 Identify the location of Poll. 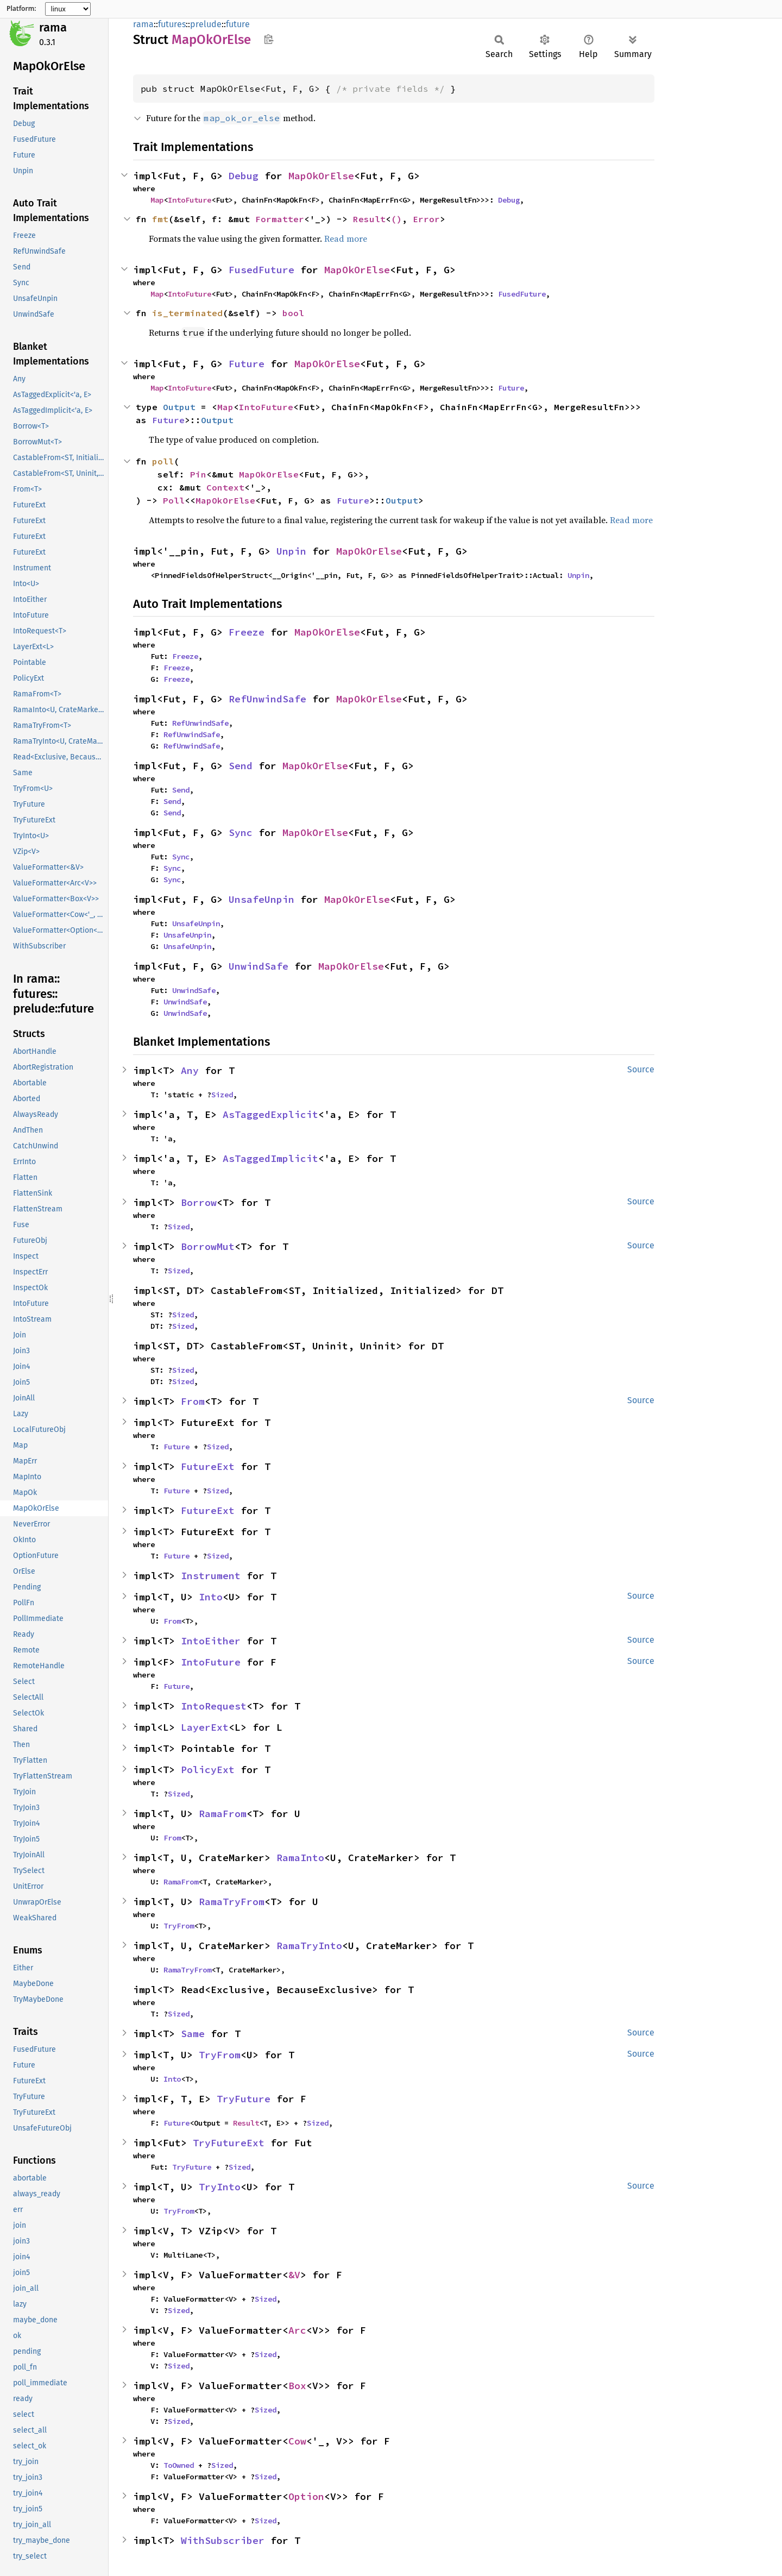
(174, 500).